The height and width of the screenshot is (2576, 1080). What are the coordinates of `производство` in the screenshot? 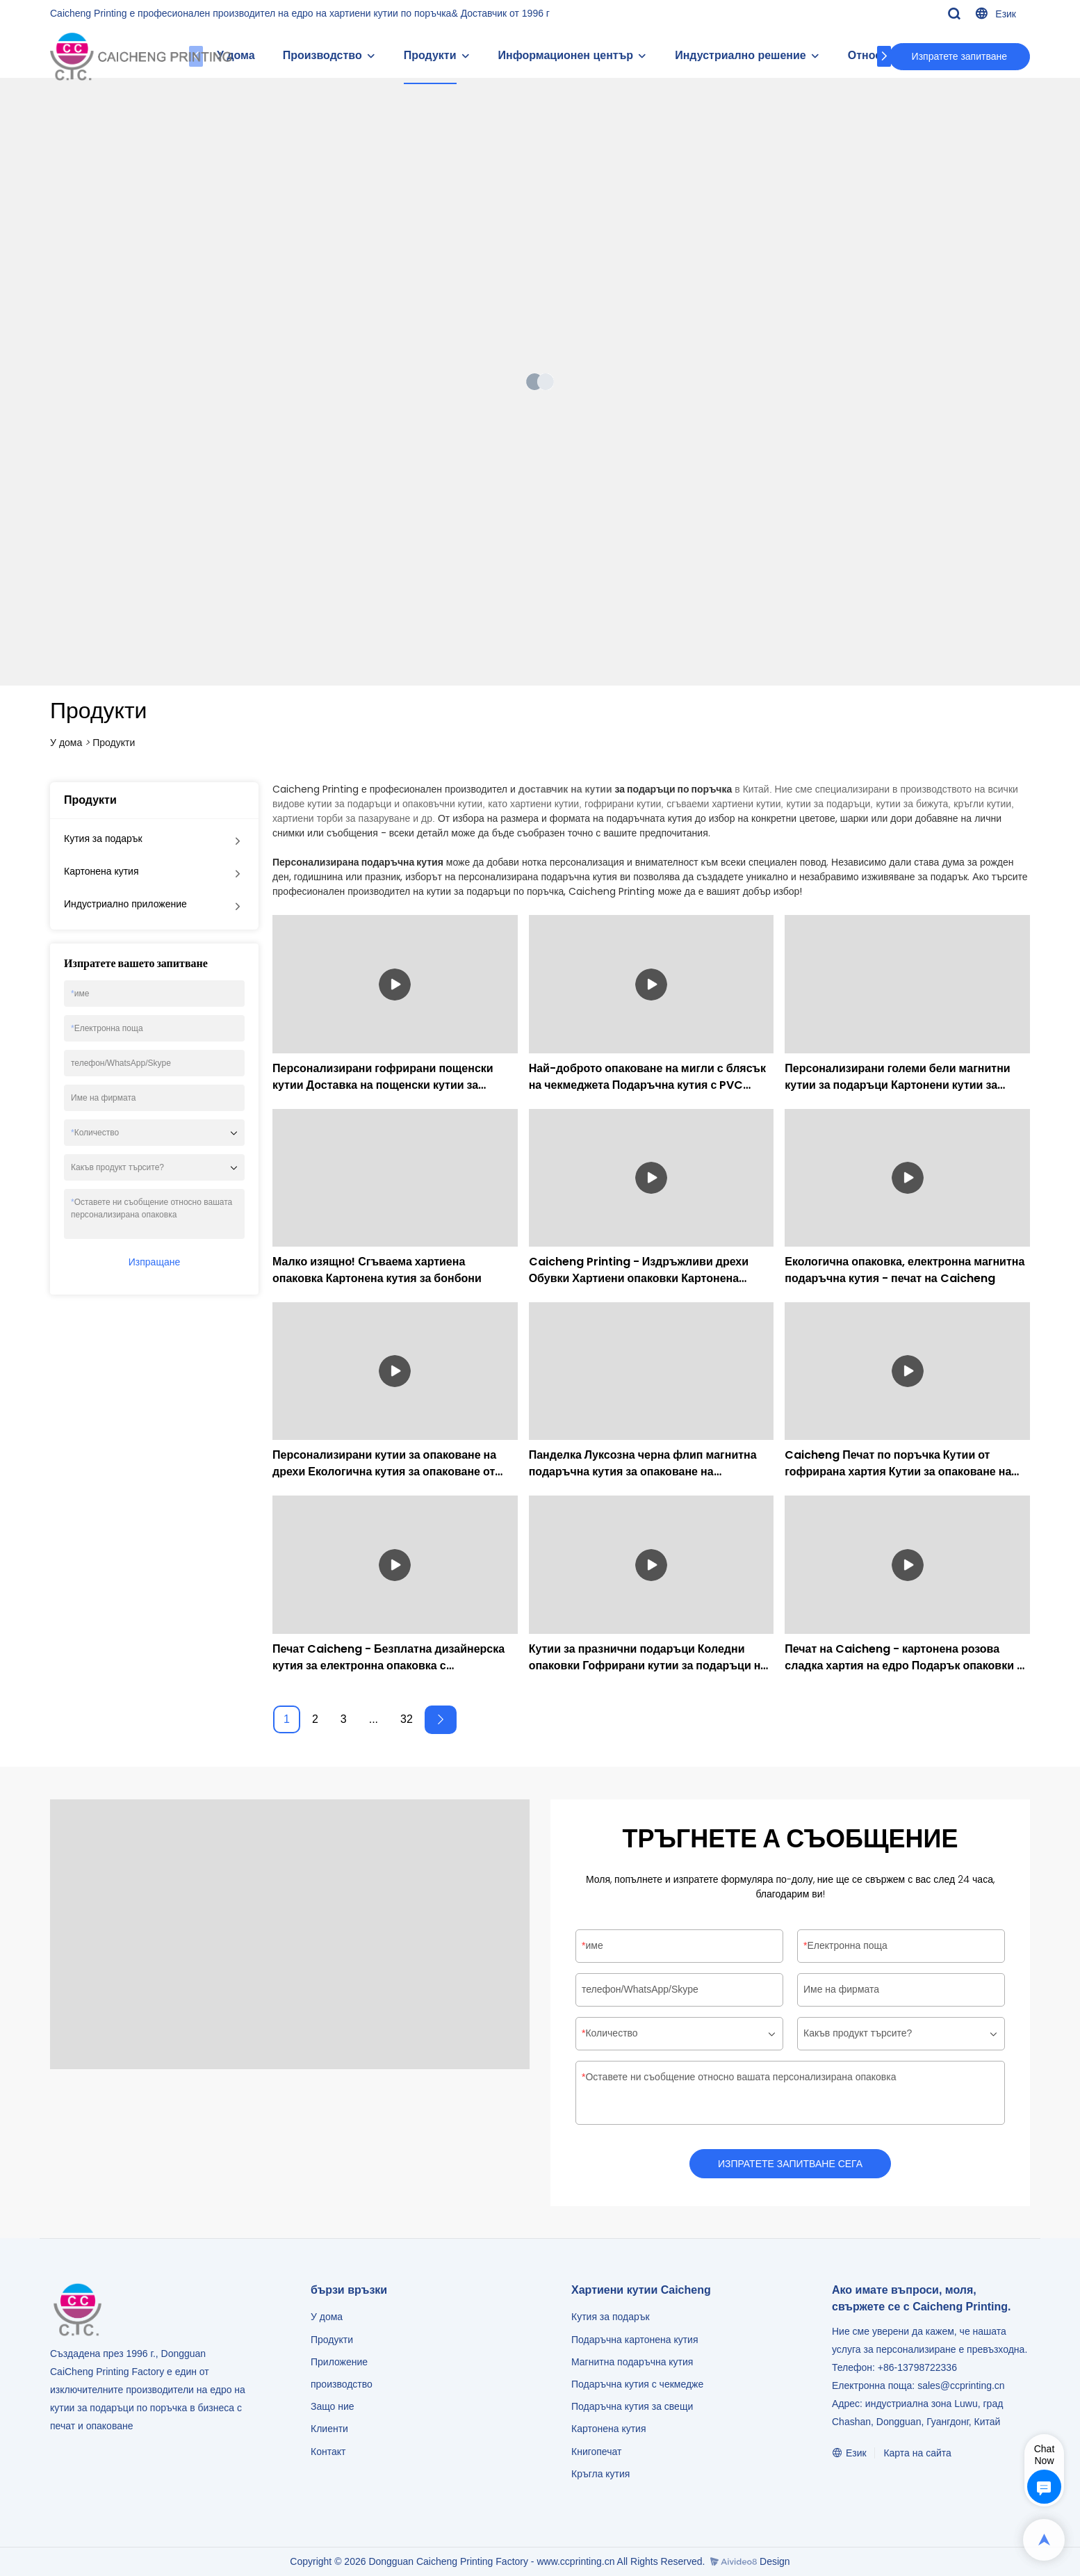 It's located at (342, 2384).